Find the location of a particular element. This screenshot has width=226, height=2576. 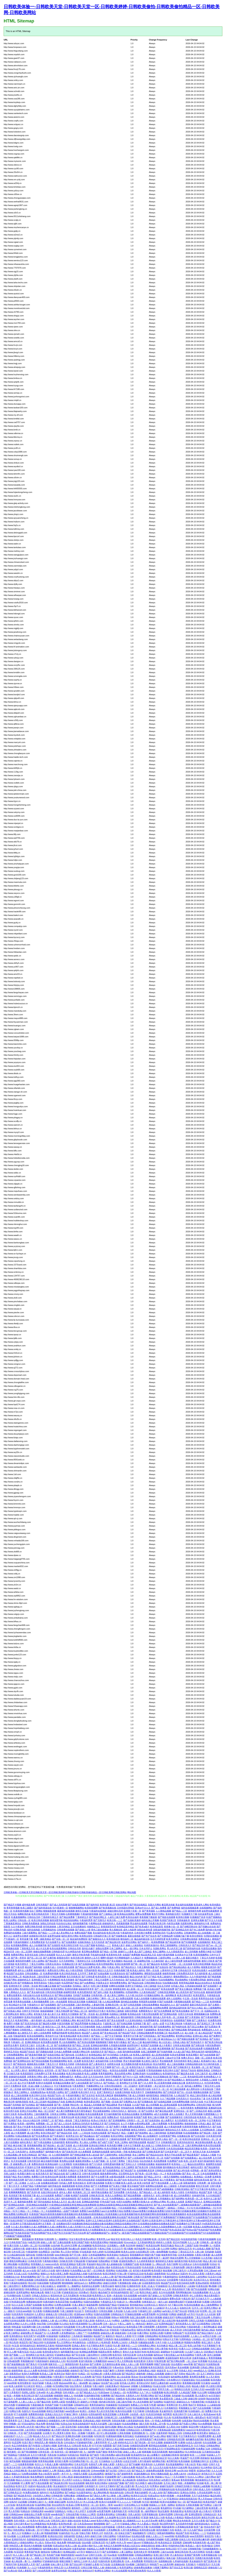

丁香五月伊人在线 is located at coordinates (211, 2086).